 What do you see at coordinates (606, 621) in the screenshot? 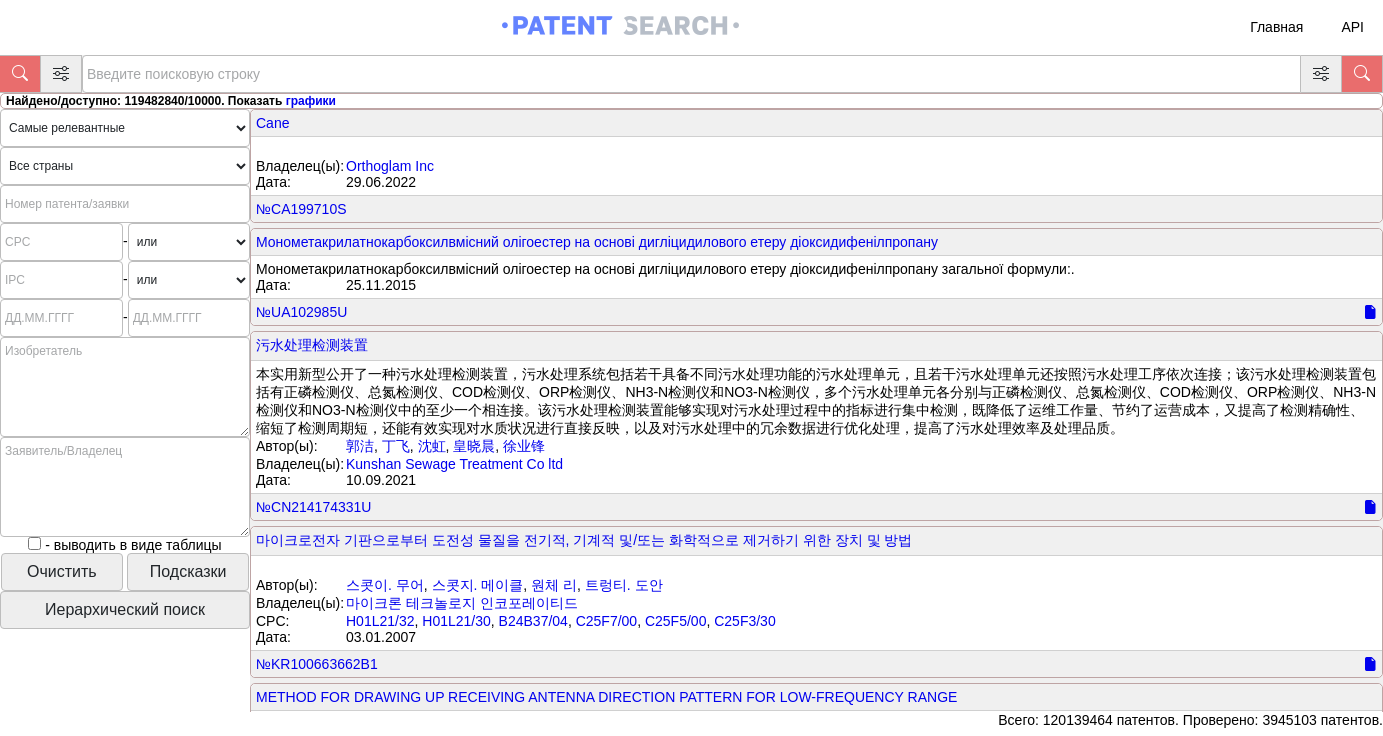
I see `C25F7/00` at bounding box center [606, 621].